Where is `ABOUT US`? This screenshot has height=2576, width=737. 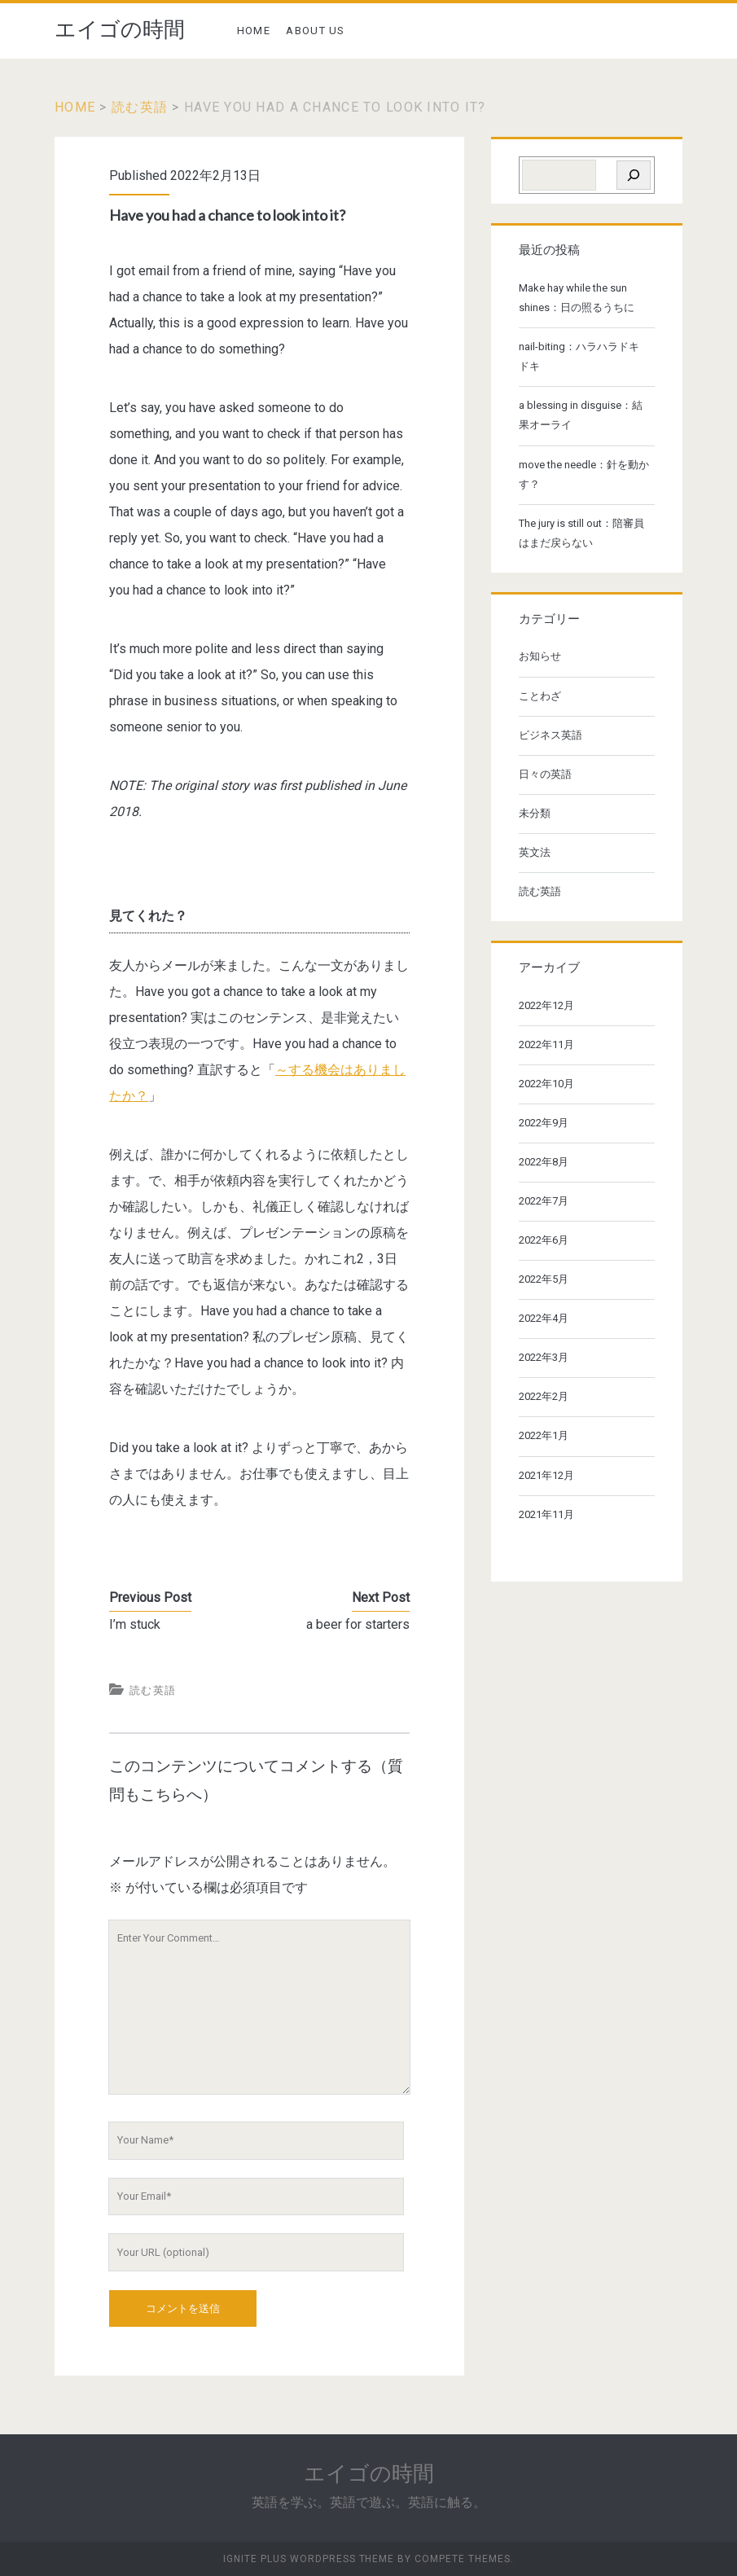 ABOUT US is located at coordinates (315, 30).